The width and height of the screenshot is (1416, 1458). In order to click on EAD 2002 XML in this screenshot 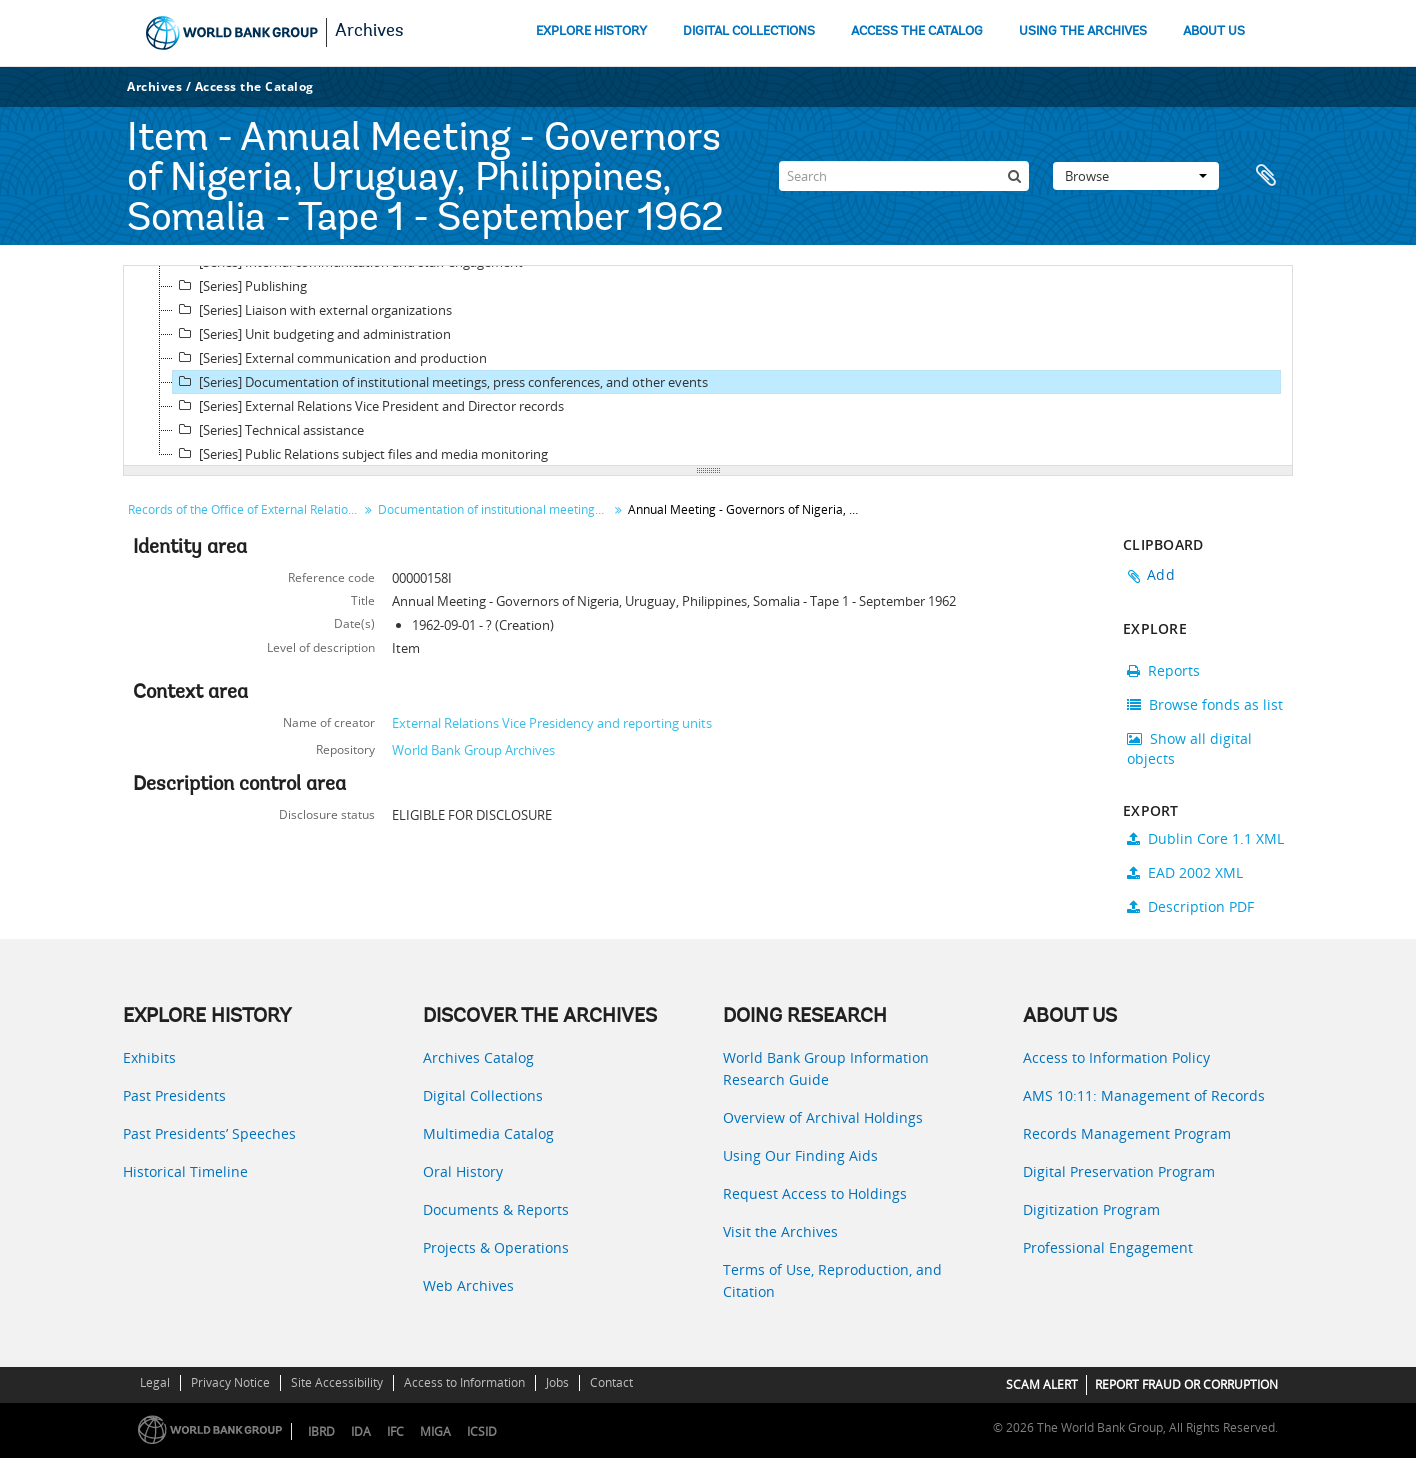, I will do `click(1185, 872)`.